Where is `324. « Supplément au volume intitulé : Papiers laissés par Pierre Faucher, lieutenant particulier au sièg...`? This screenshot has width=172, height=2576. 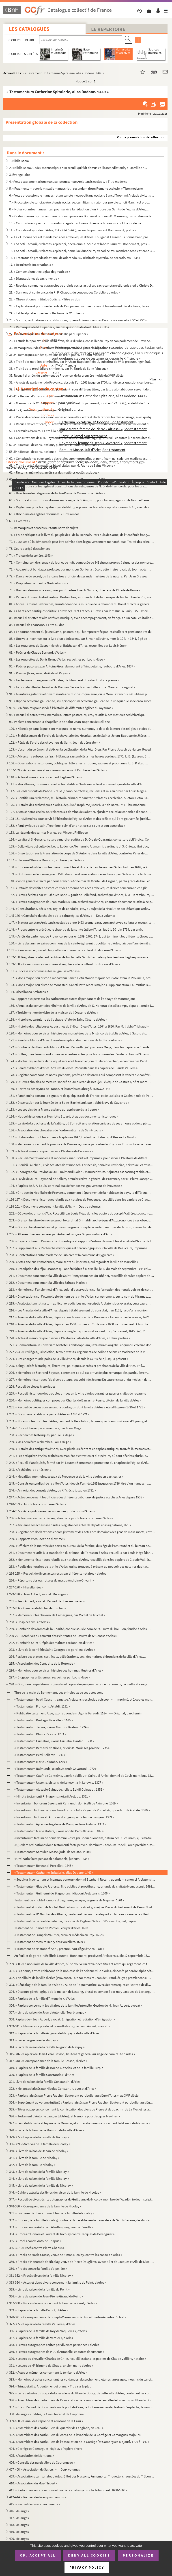 324. « Supplément au volume intitulé : Papiers laissés par Pierre Faucher, lieutenant particulier au sièg... is located at coordinates (81, 2102).